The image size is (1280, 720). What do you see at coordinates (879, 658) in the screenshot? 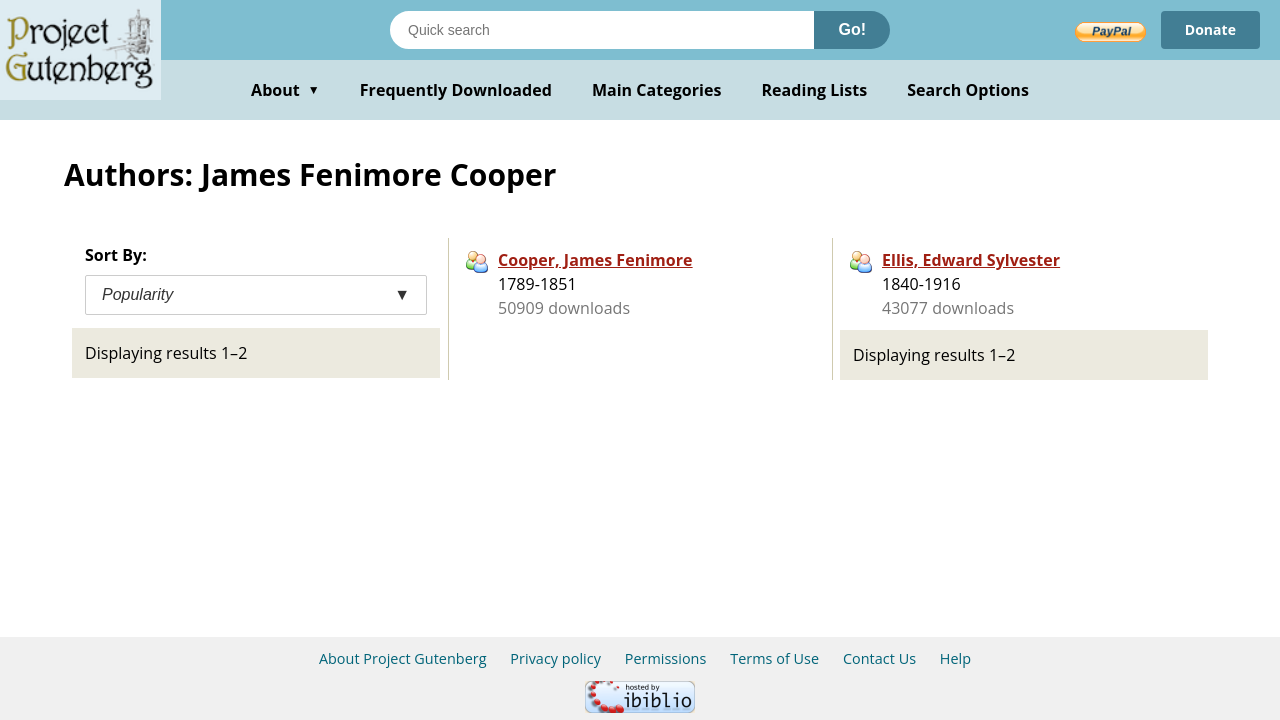
I see `Contact Us` at bounding box center [879, 658].